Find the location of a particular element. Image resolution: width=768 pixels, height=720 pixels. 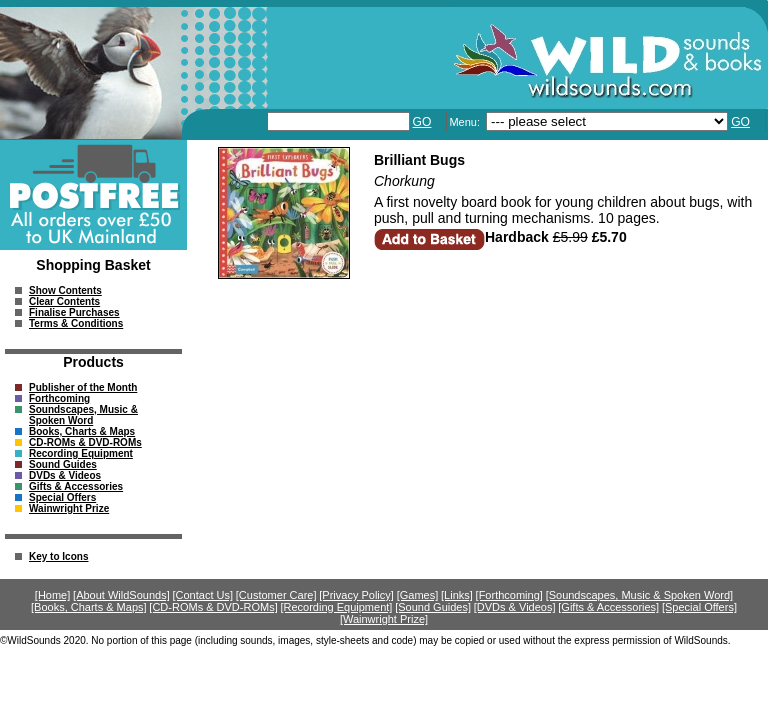

[Recording Equipment] is located at coordinates (336, 607).